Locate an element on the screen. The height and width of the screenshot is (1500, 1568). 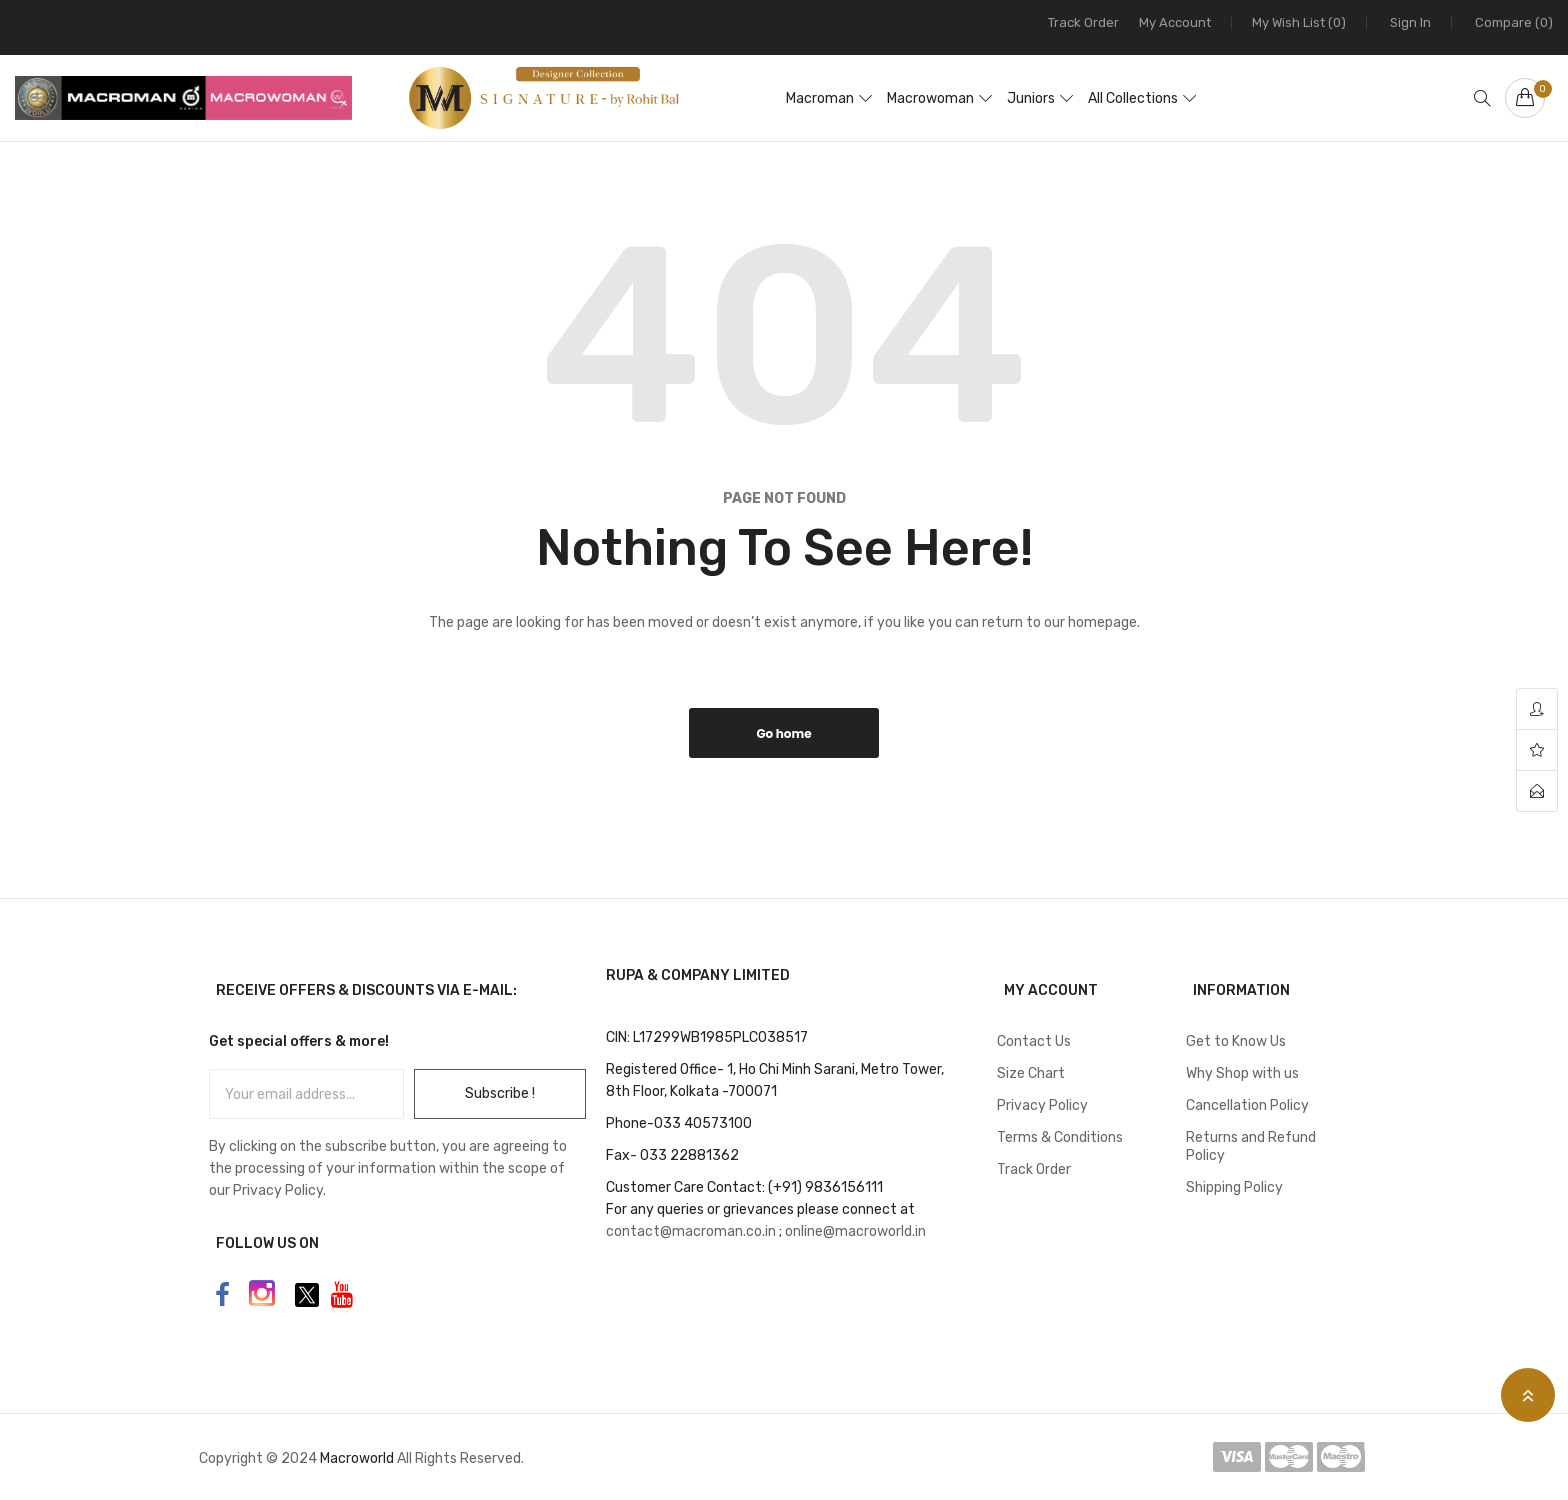
Compare is located at coordinates (1514, 22).